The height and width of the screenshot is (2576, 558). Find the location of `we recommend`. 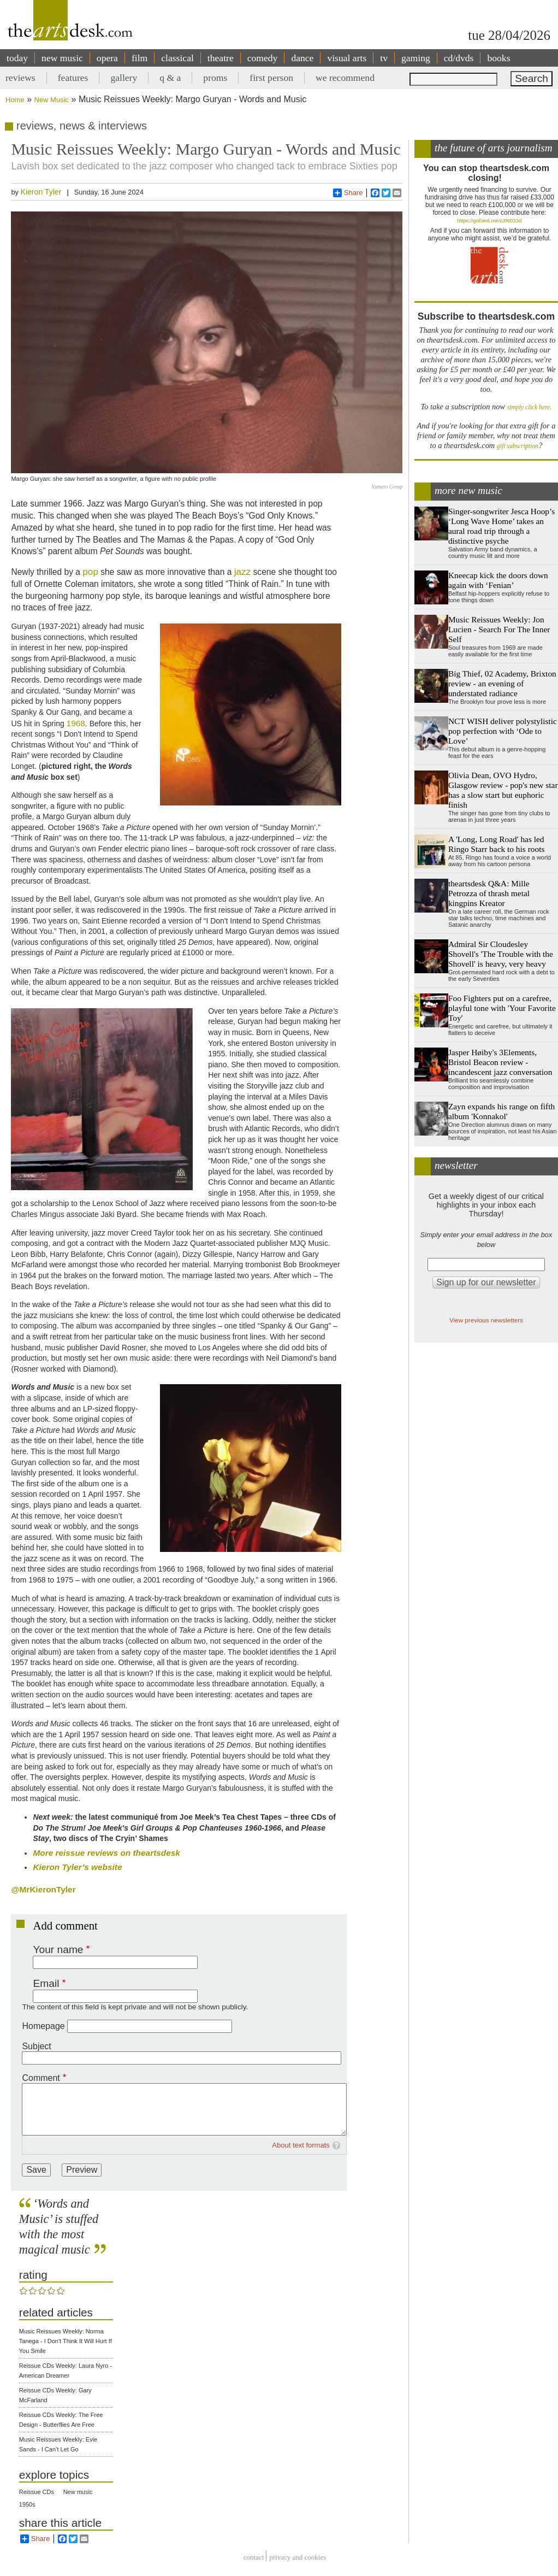

we recommend is located at coordinates (345, 77).